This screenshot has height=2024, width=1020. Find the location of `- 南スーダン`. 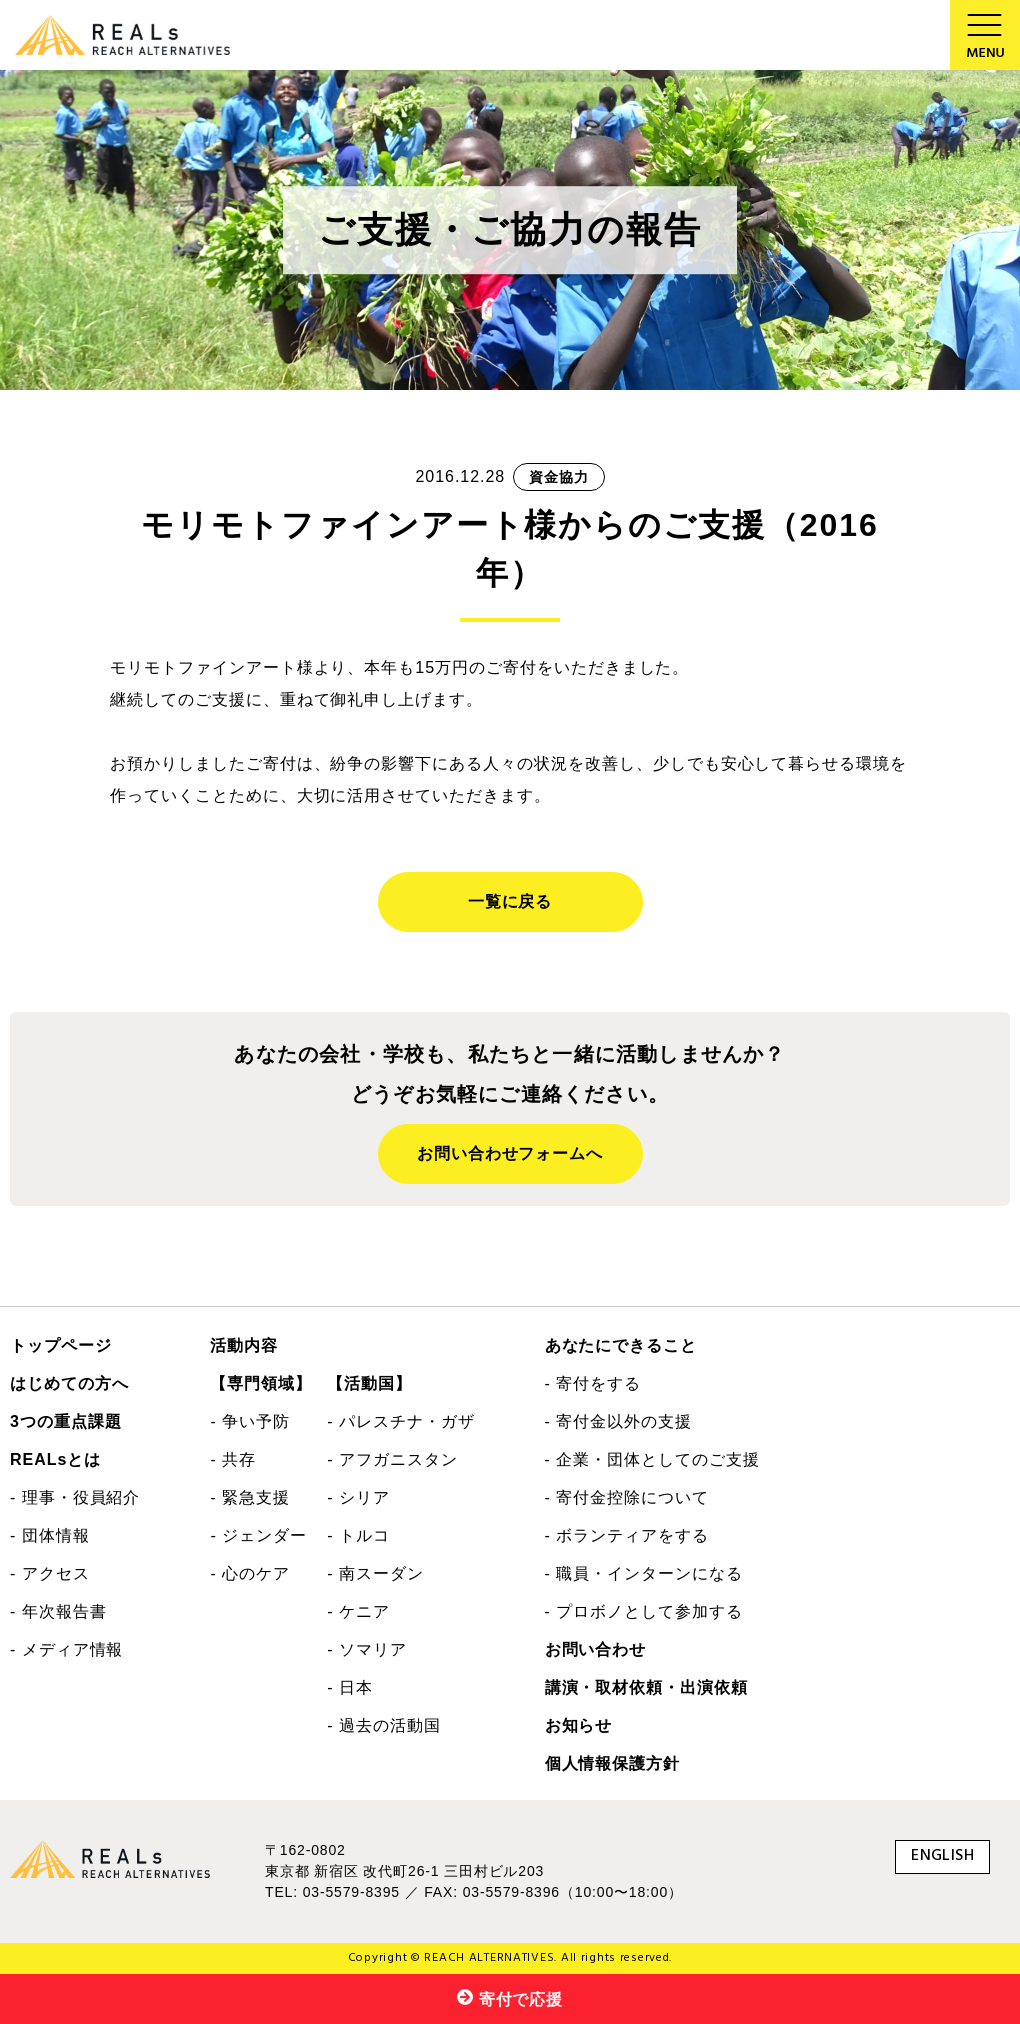

- 南スーダン is located at coordinates (375, 1573).